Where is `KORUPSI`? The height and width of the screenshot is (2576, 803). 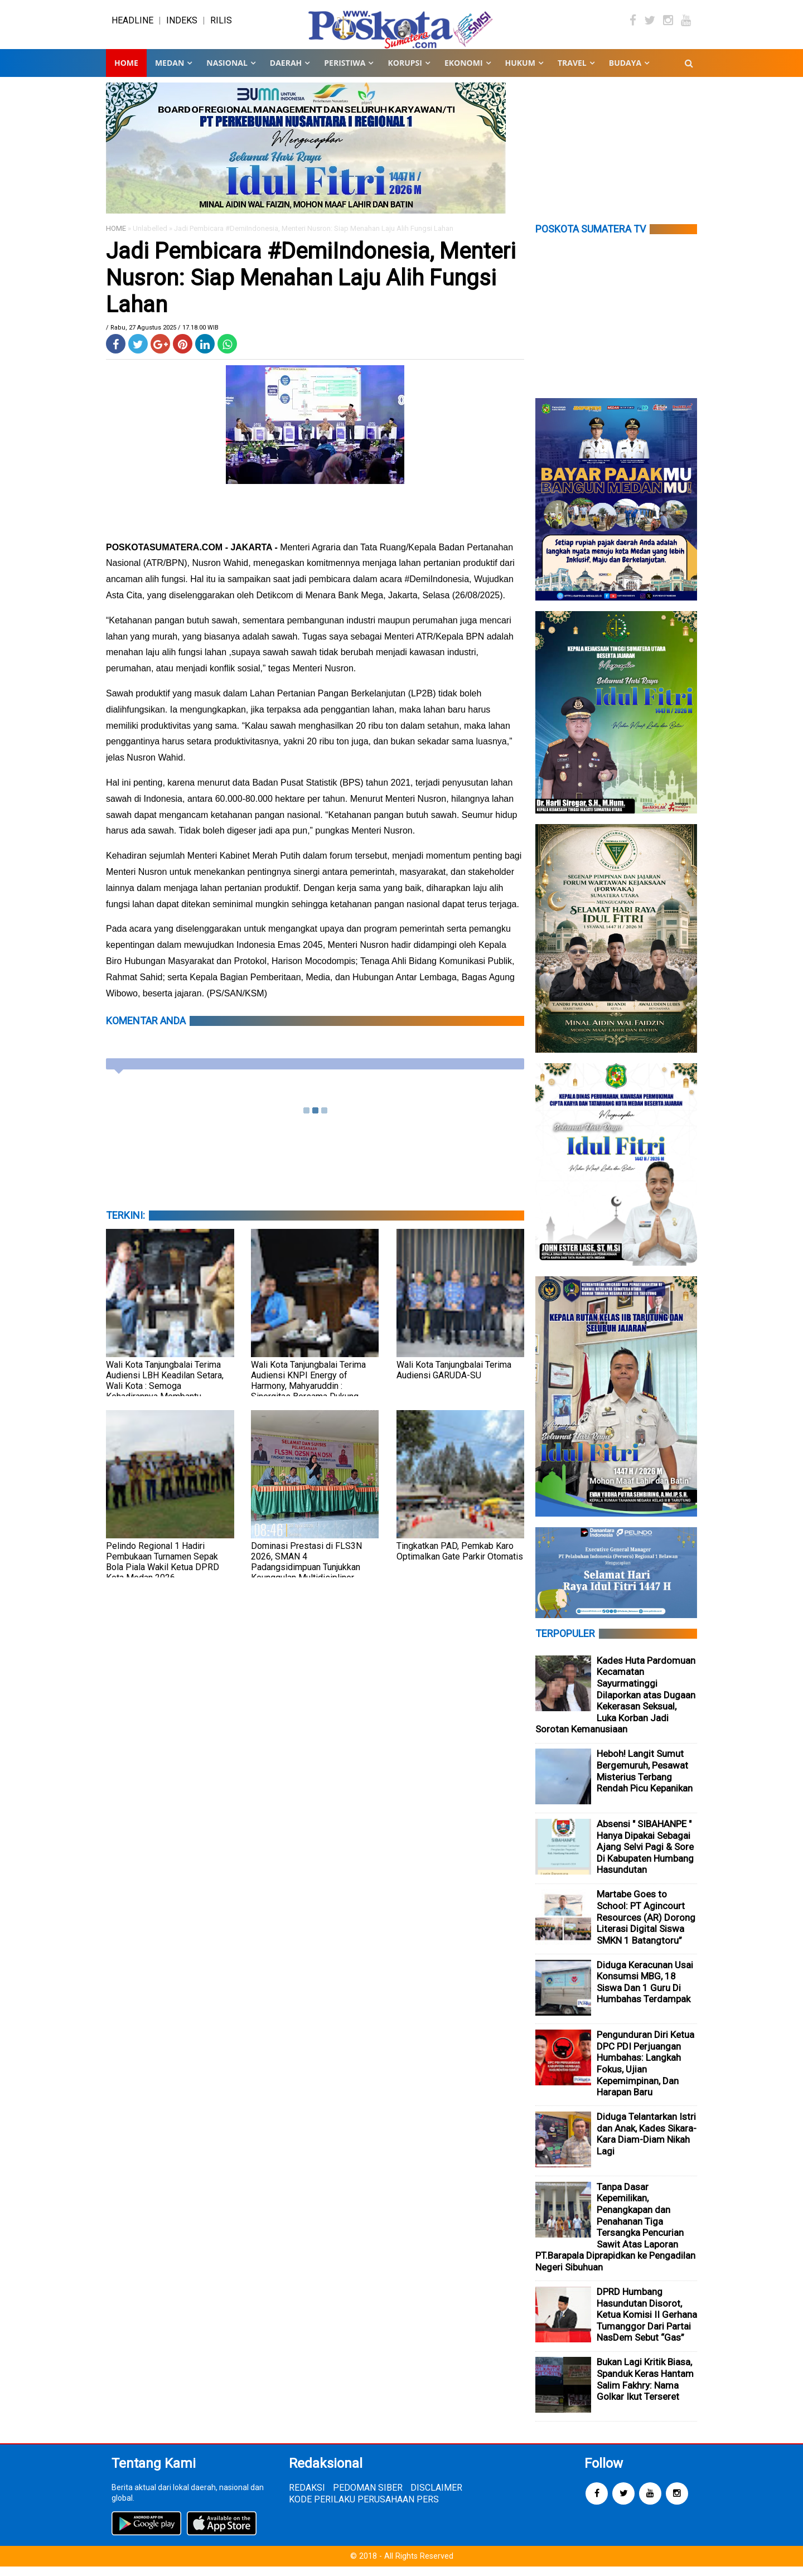 KORUPSI is located at coordinates (405, 72).